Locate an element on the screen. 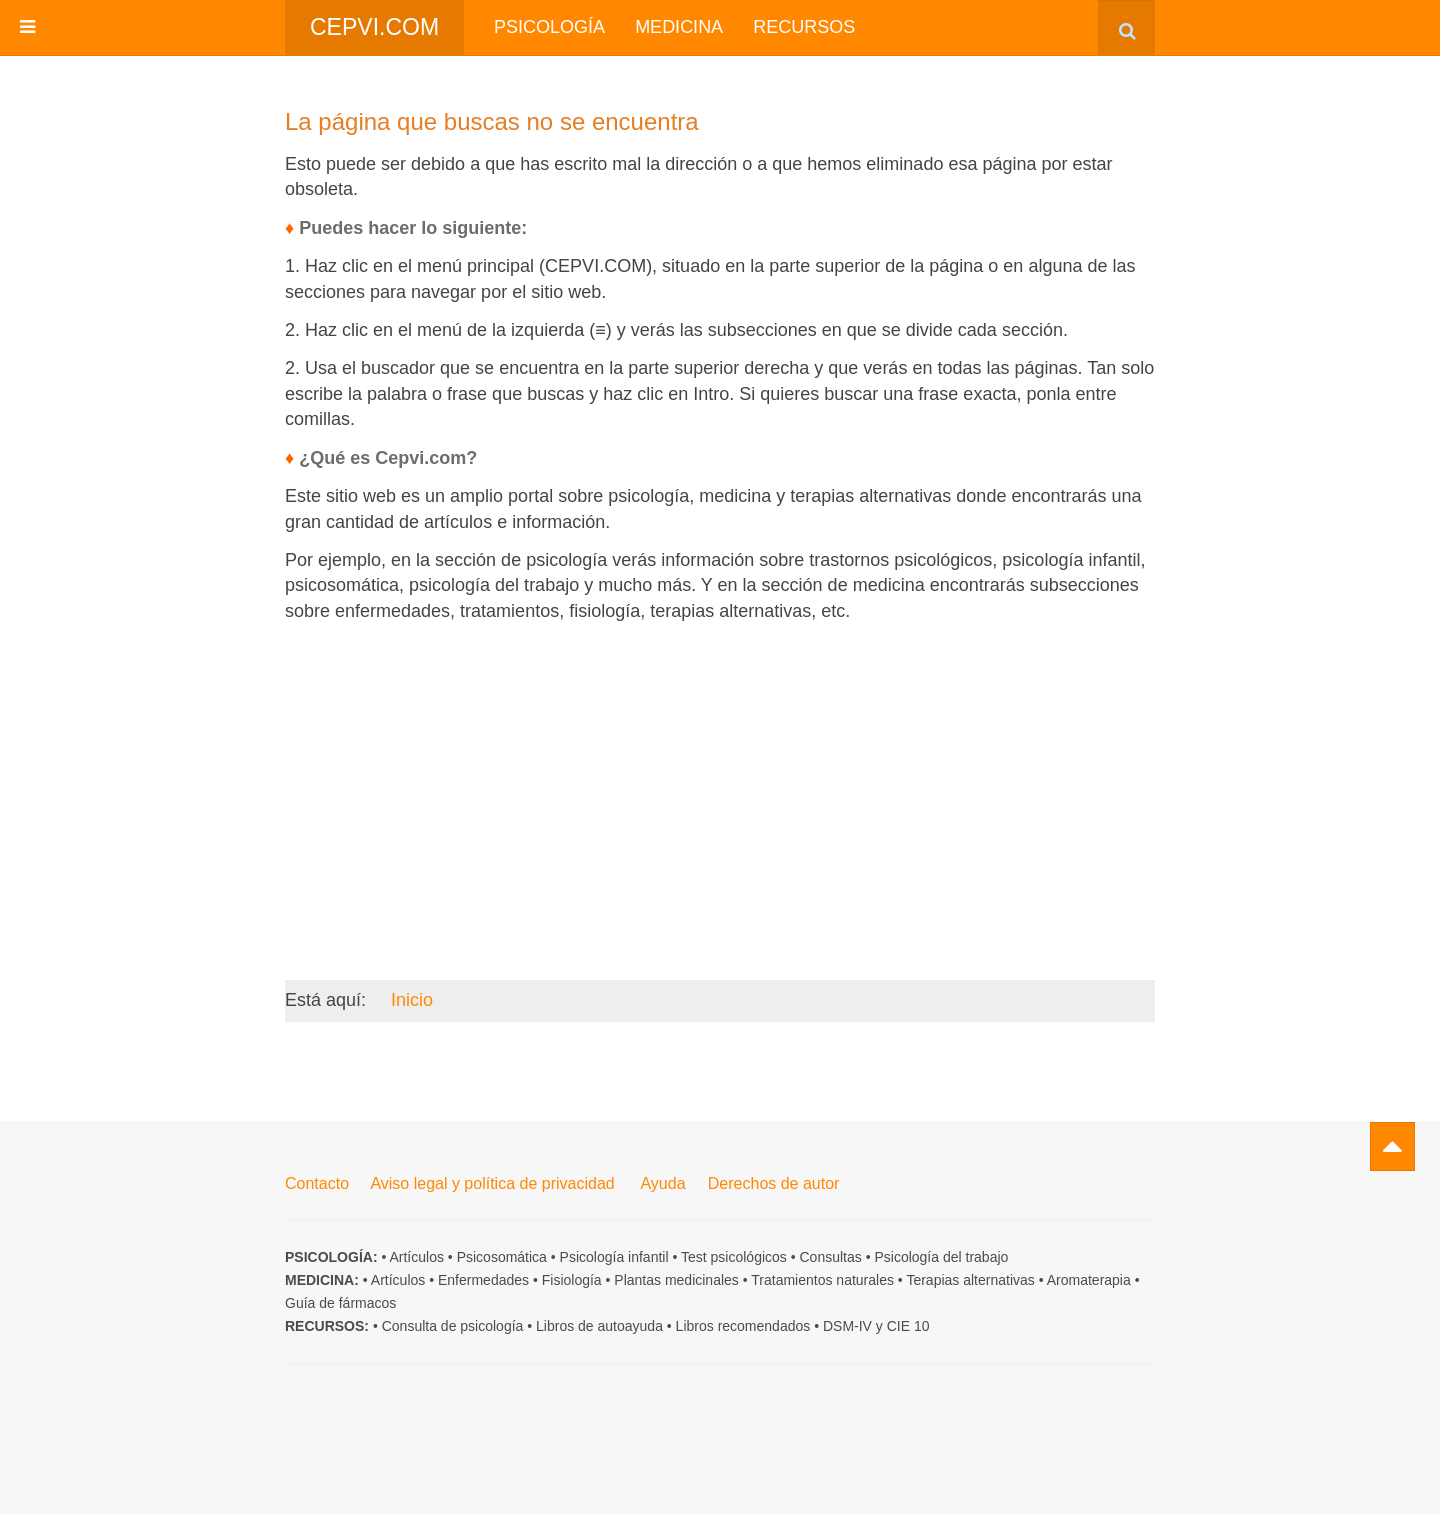 Image resolution: width=1440 pixels, height=1514 pixels. Aromaterapia is located at coordinates (1089, 1280).